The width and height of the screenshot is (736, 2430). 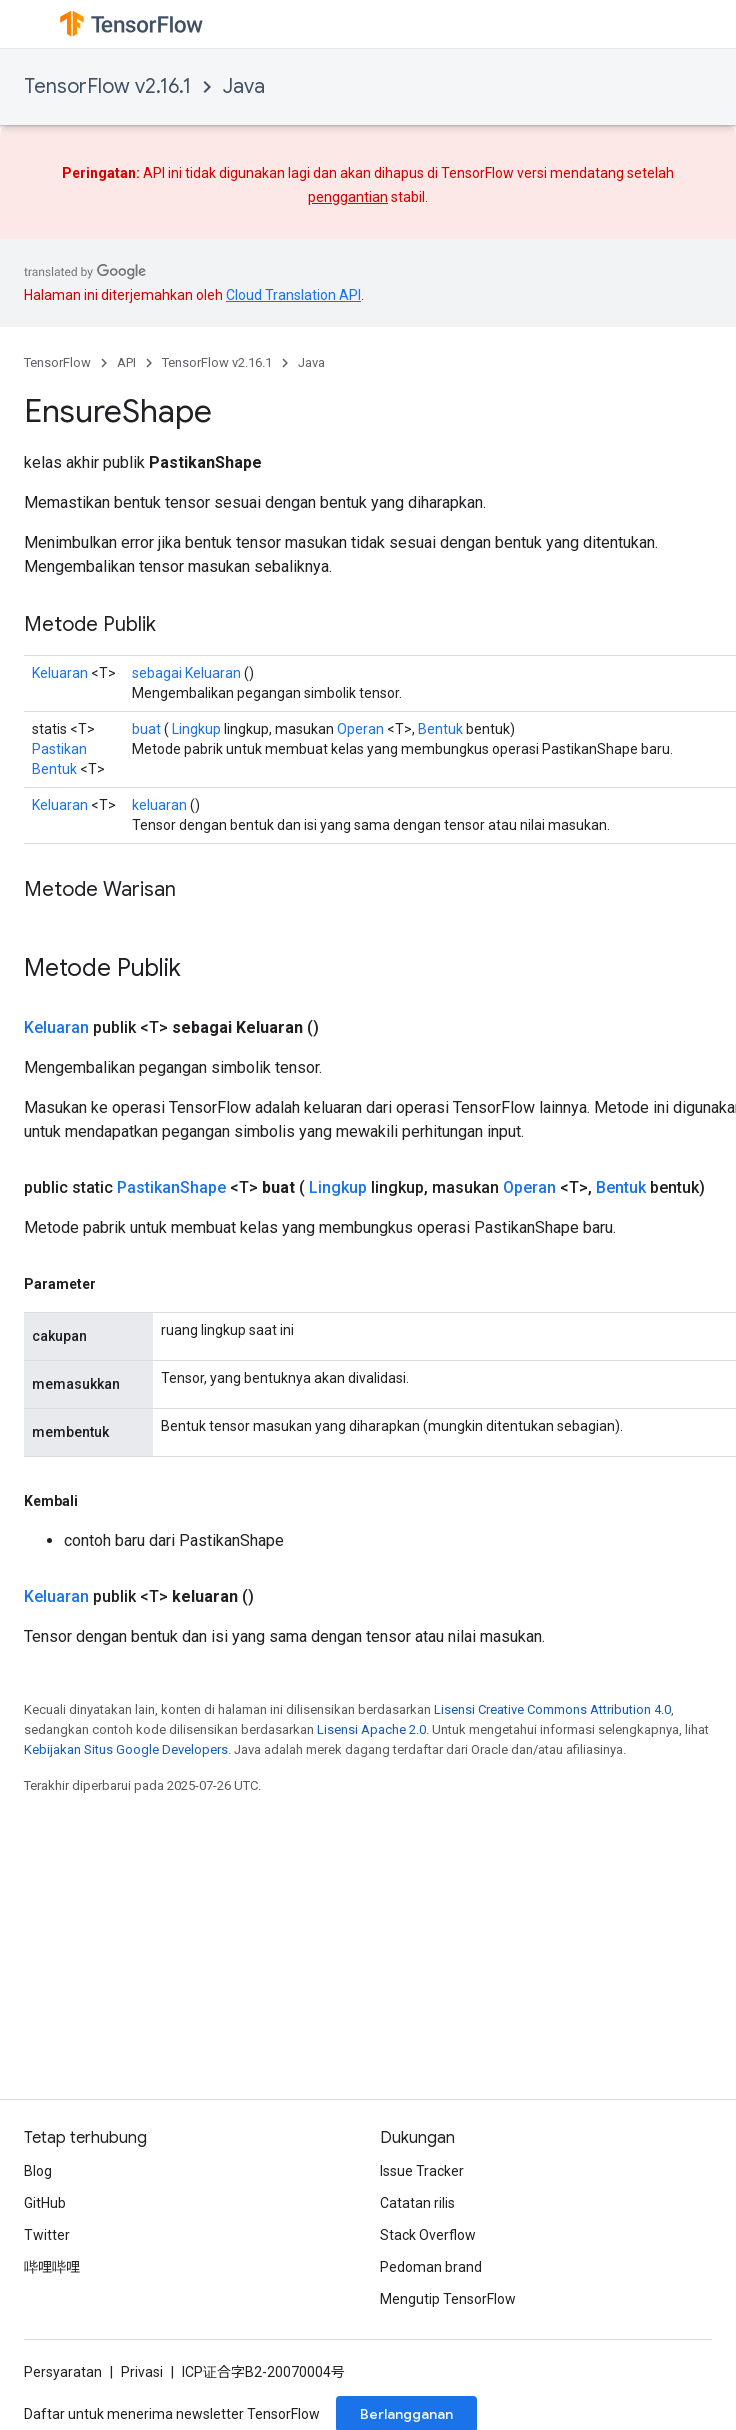 I want to click on Operan, so click(x=360, y=729).